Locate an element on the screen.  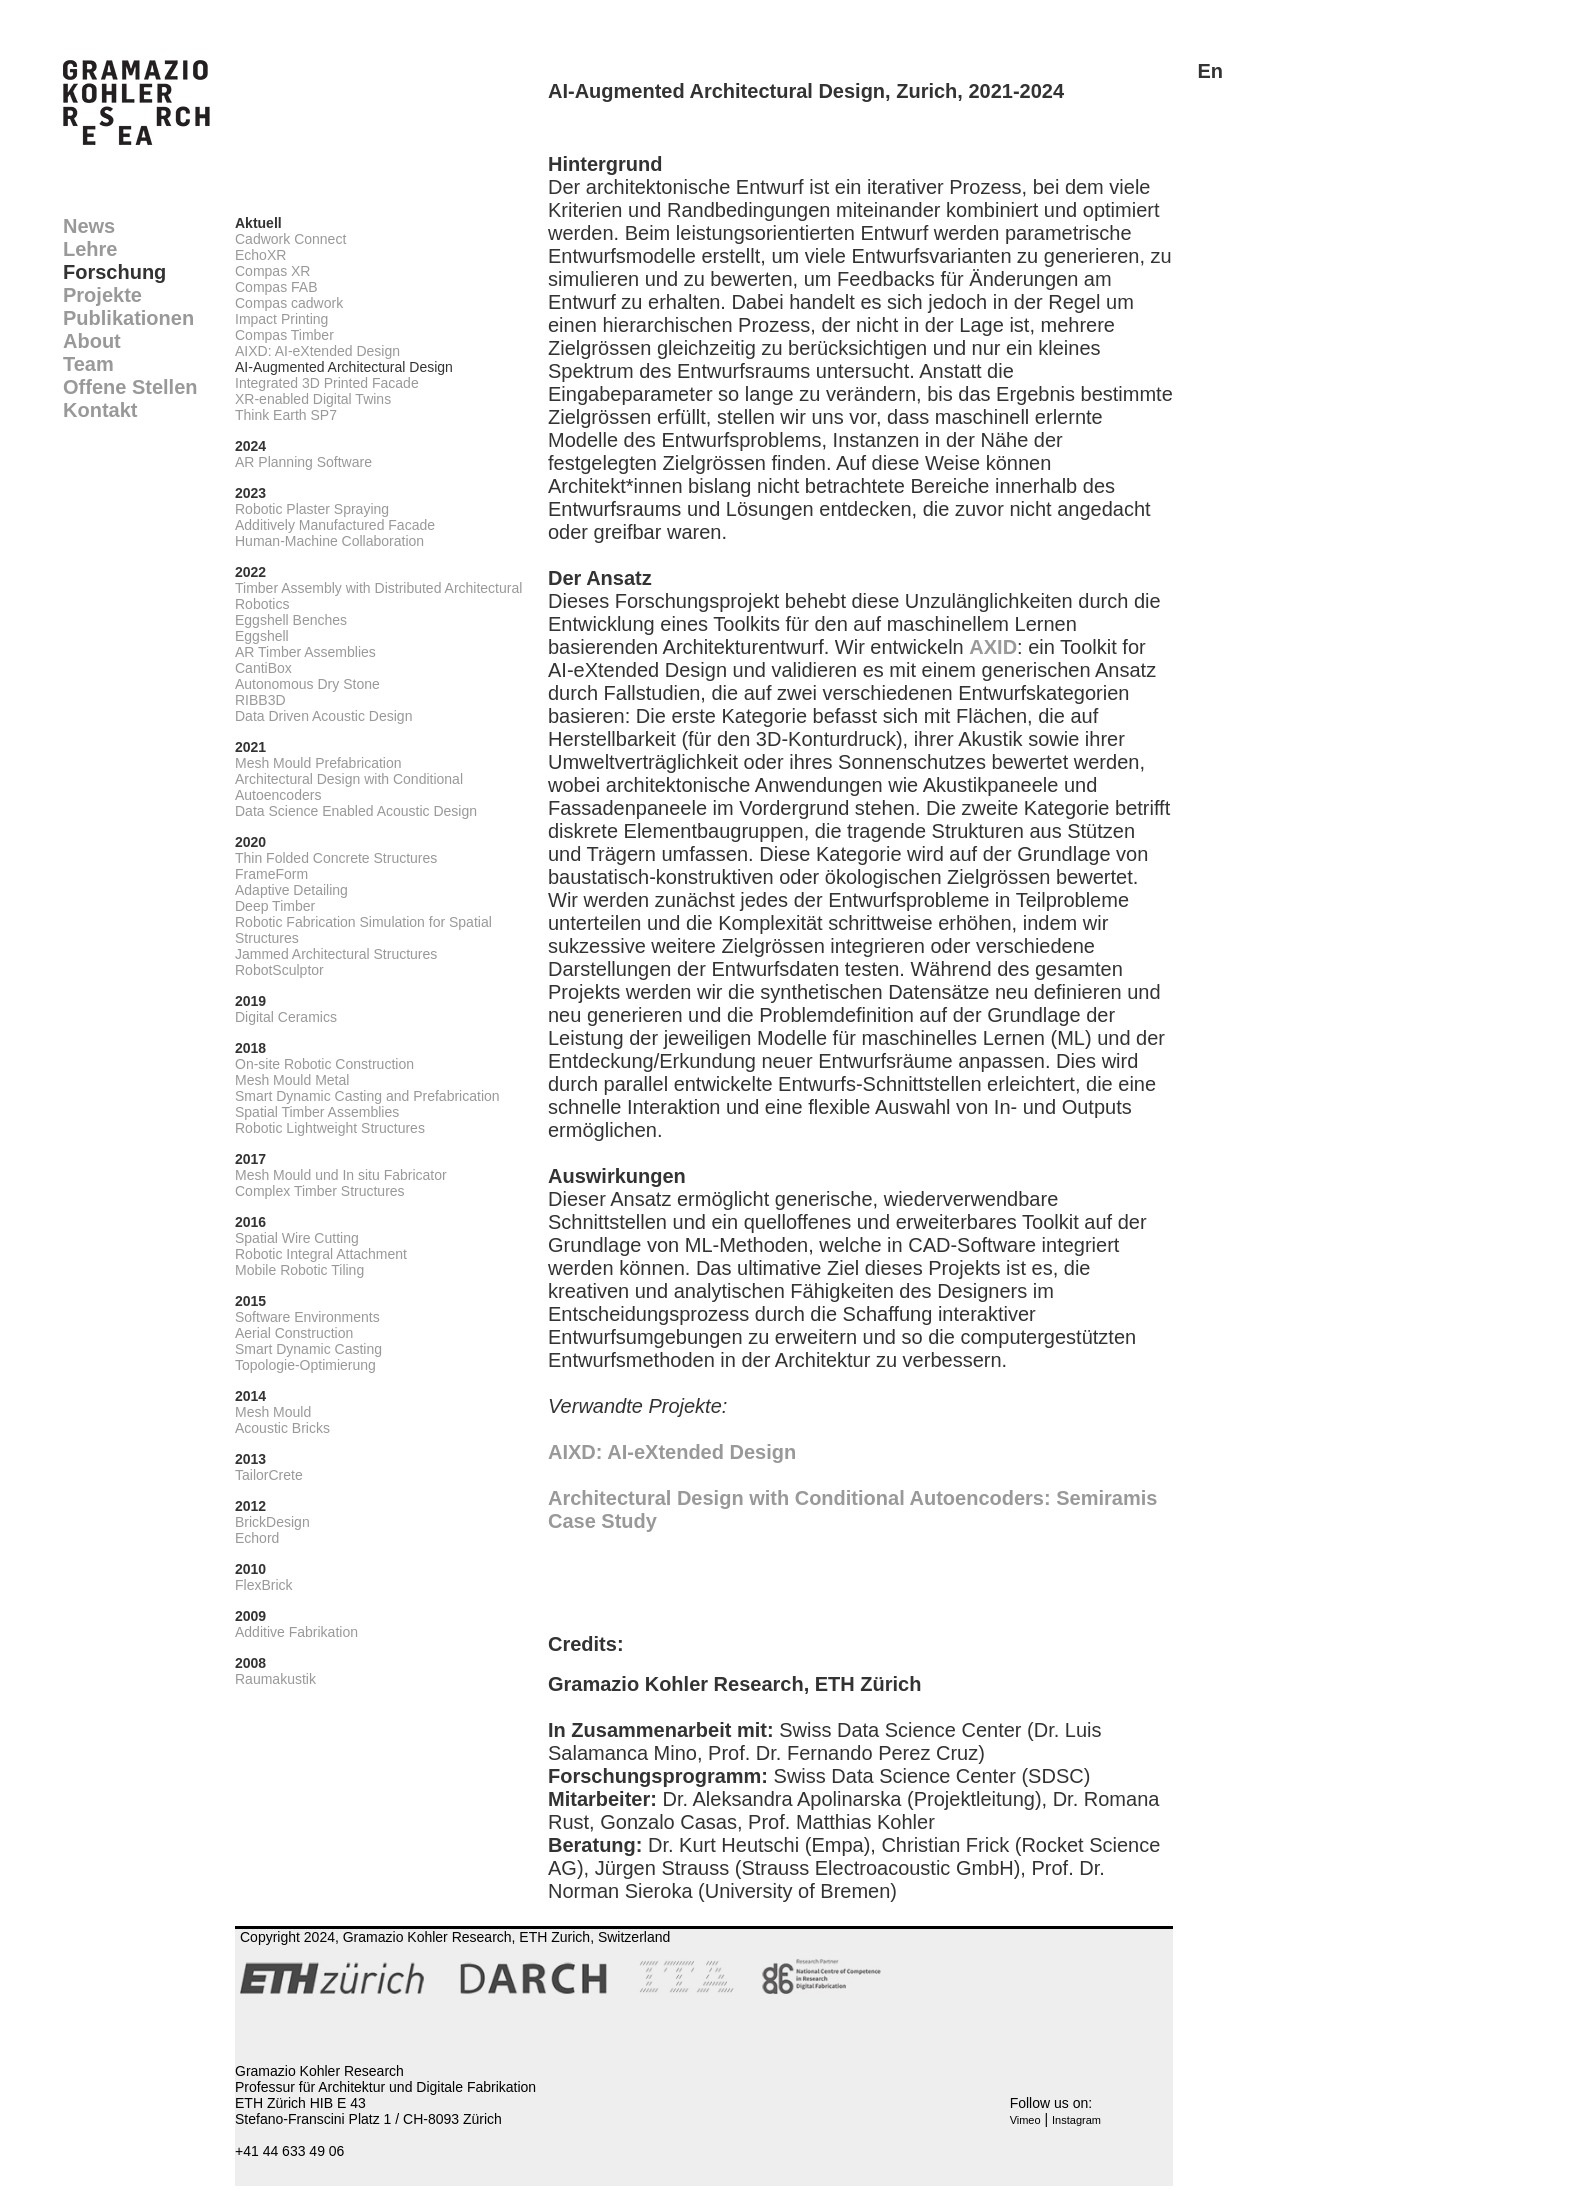
Spatial Wire Cutting is located at coordinates (297, 1238).